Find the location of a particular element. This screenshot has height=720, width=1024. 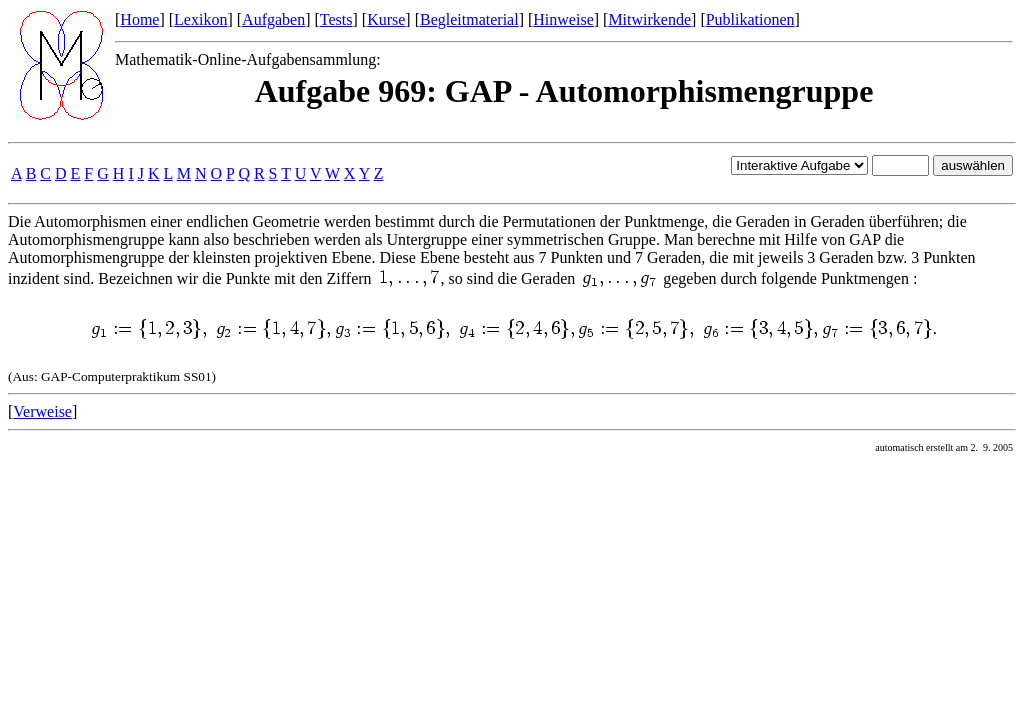

Mitwirkende is located at coordinates (649, 19).